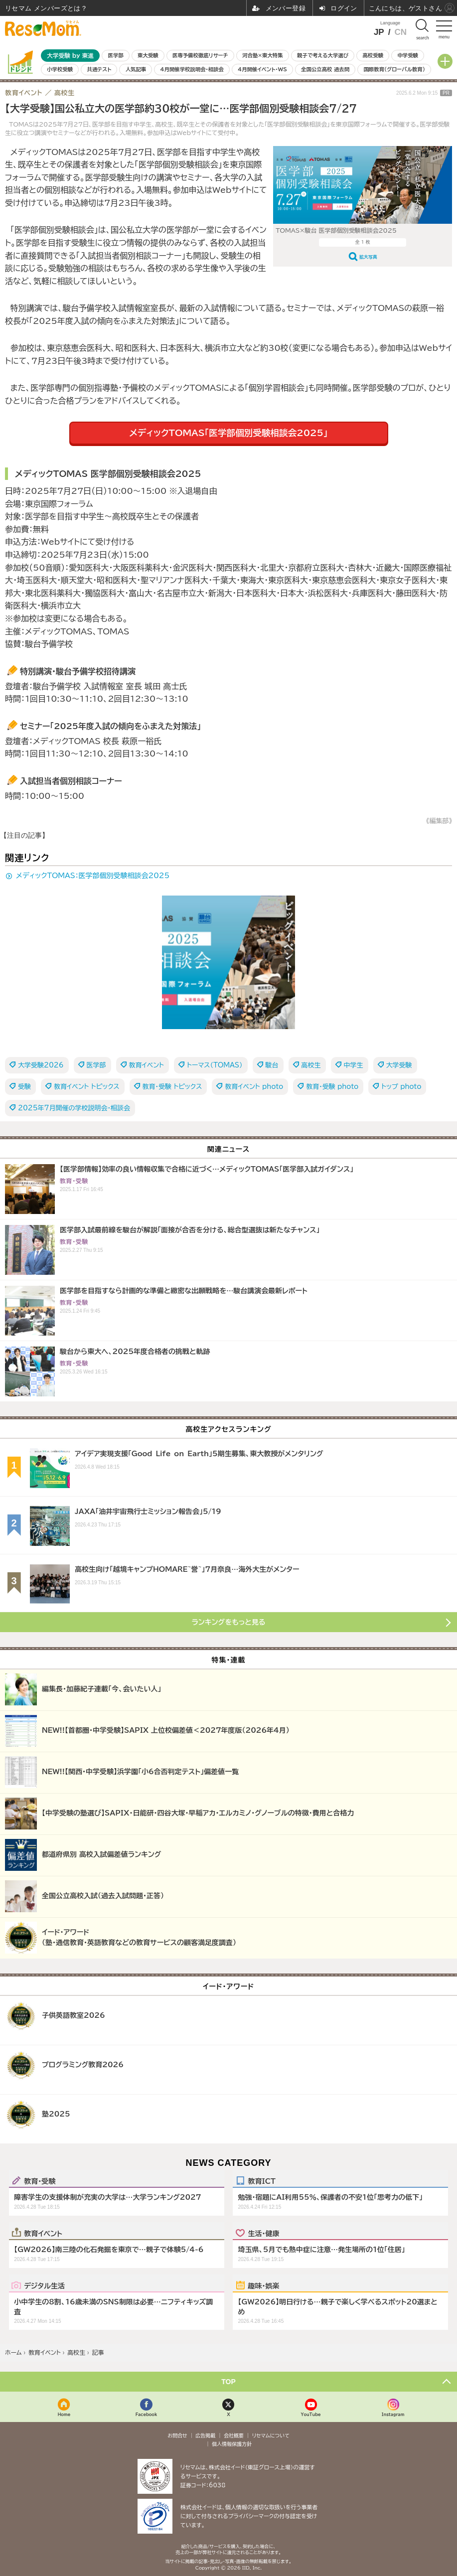 The image size is (457, 2576). I want to click on 教育イベント photo, so click(254, 1086).